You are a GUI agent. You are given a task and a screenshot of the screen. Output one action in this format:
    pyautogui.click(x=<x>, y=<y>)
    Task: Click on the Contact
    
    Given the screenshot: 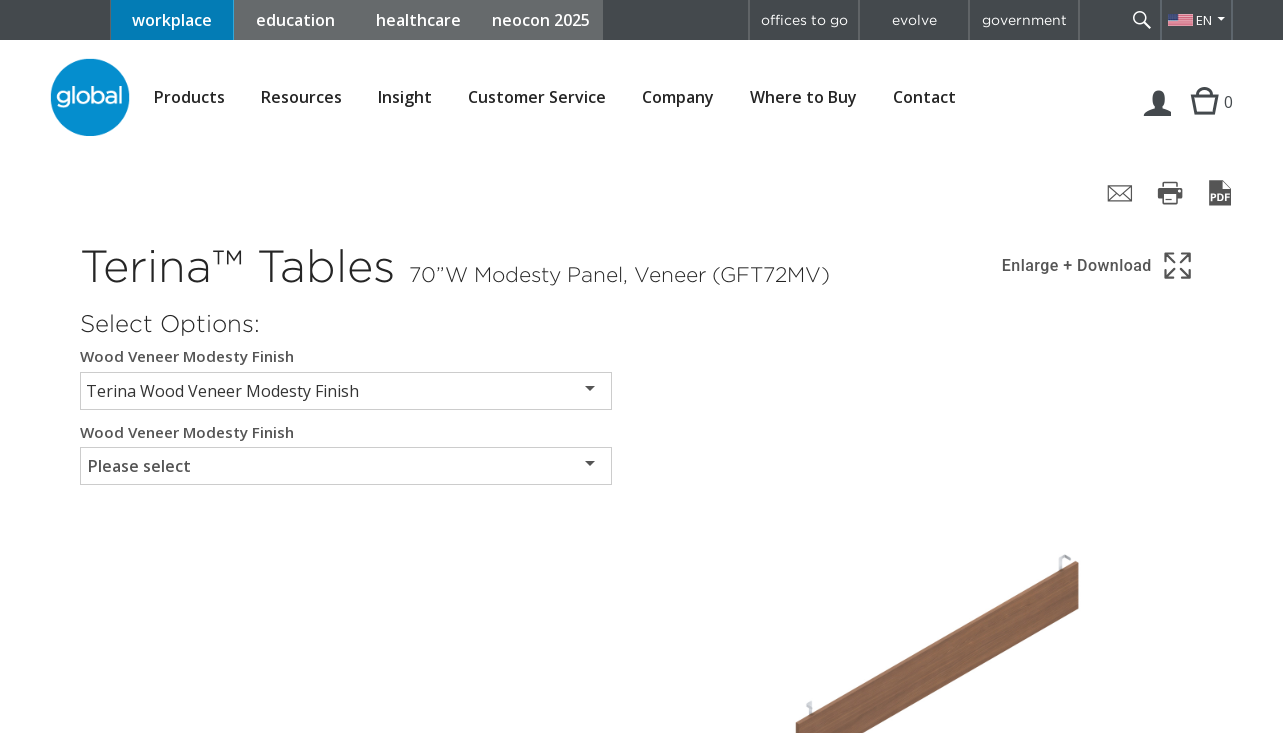 What is the action you would take?
    pyautogui.click(x=924, y=97)
    